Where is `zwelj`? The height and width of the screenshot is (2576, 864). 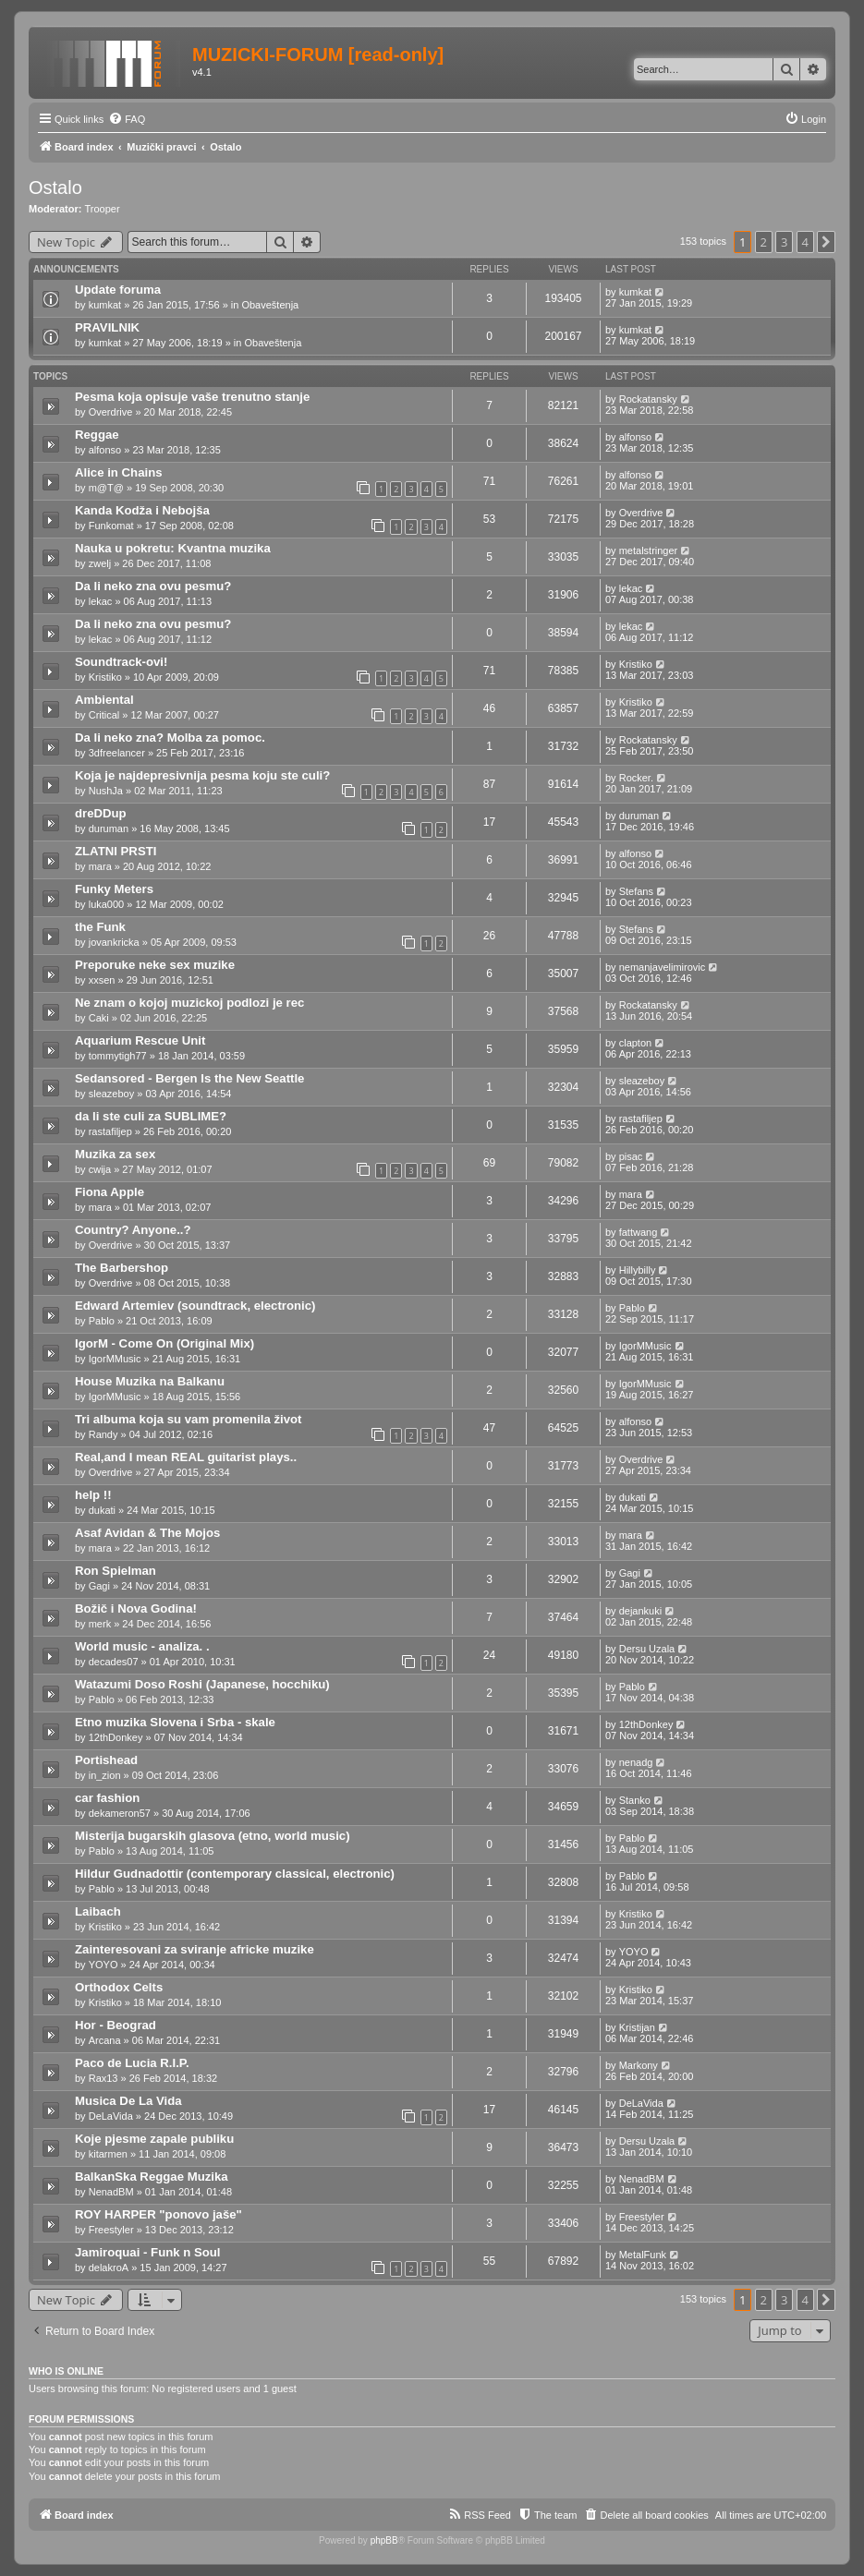 zwelj is located at coordinates (100, 563).